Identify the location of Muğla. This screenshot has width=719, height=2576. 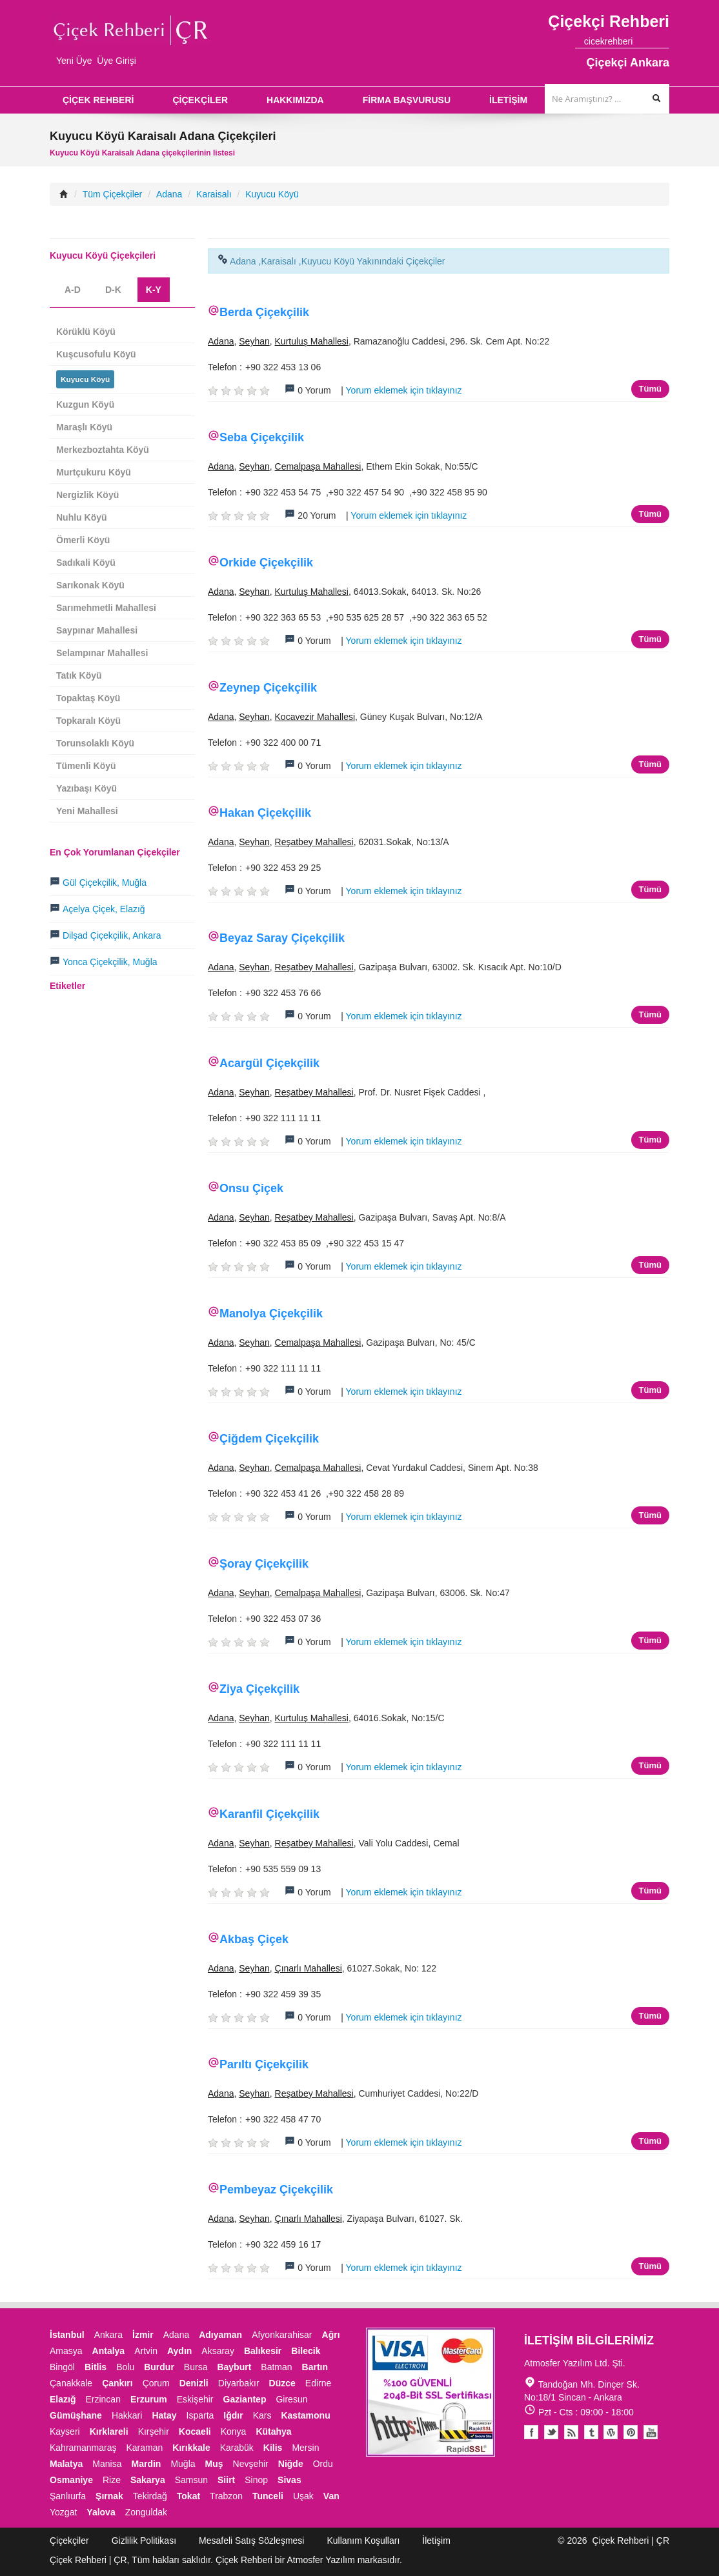
(182, 2464).